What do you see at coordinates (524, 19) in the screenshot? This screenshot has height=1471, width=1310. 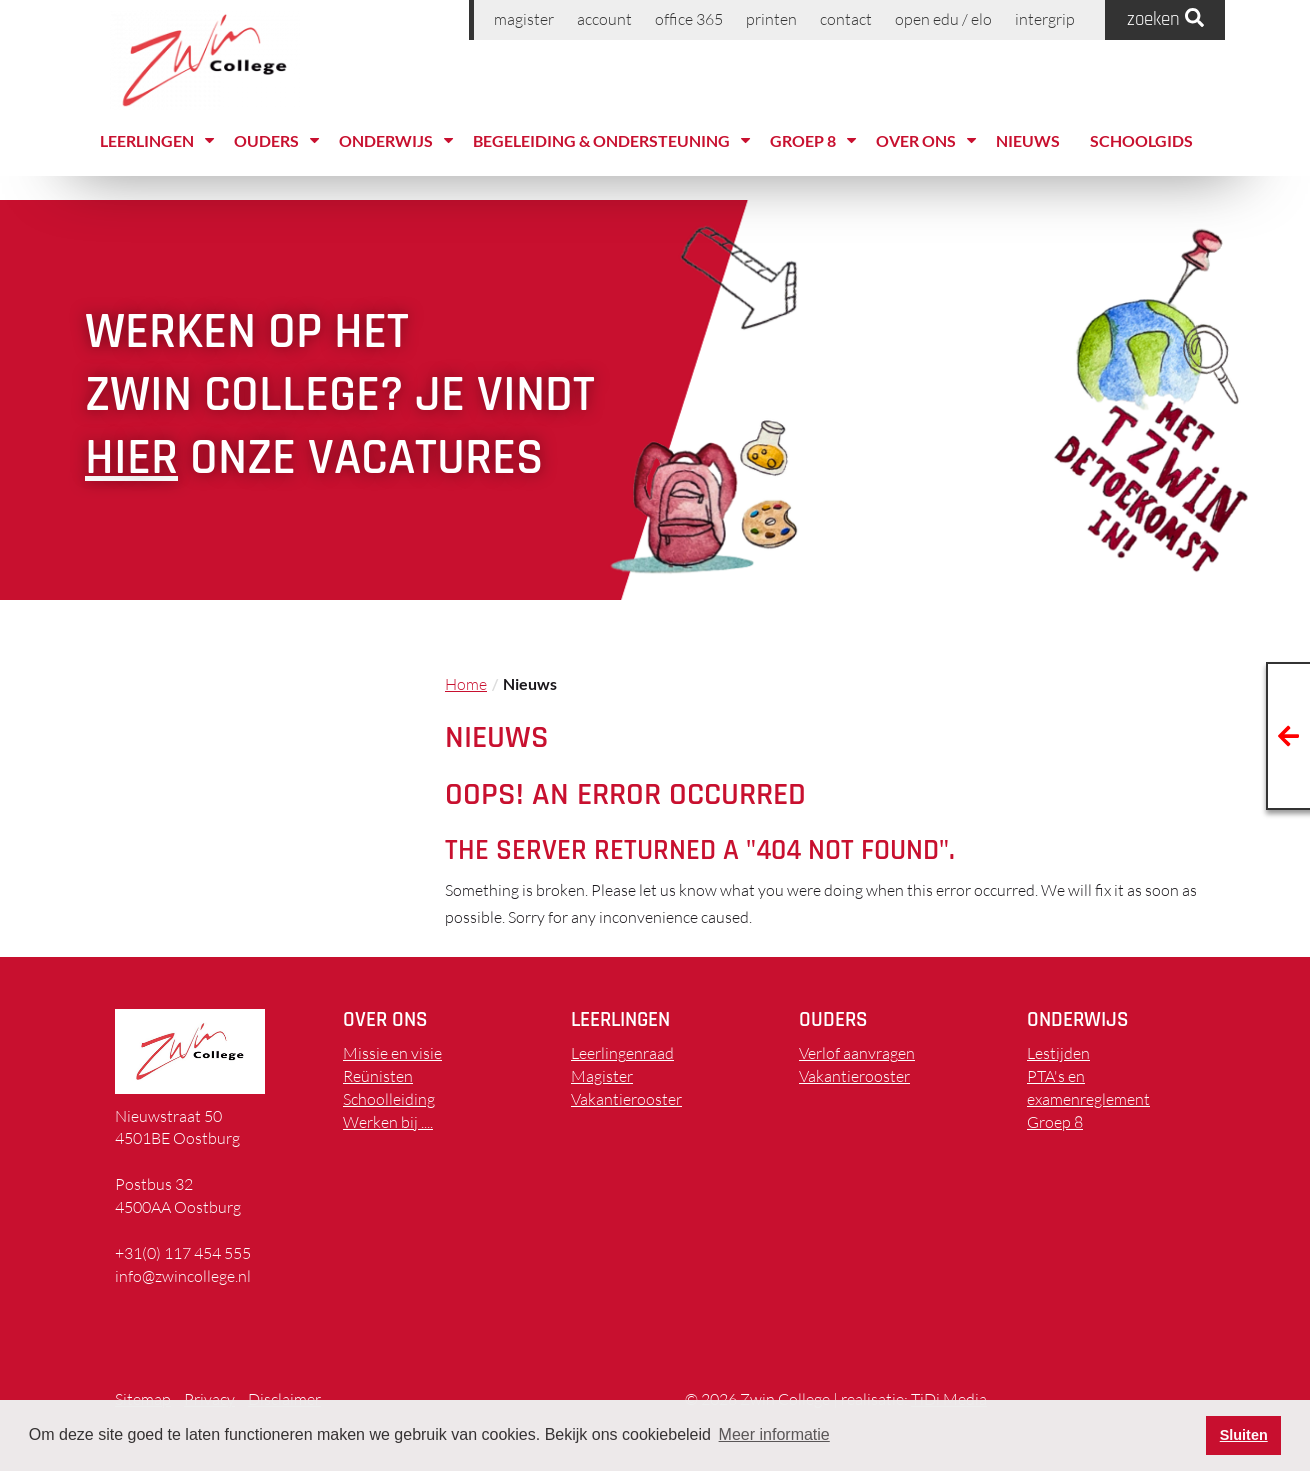 I see `Magister` at bounding box center [524, 19].